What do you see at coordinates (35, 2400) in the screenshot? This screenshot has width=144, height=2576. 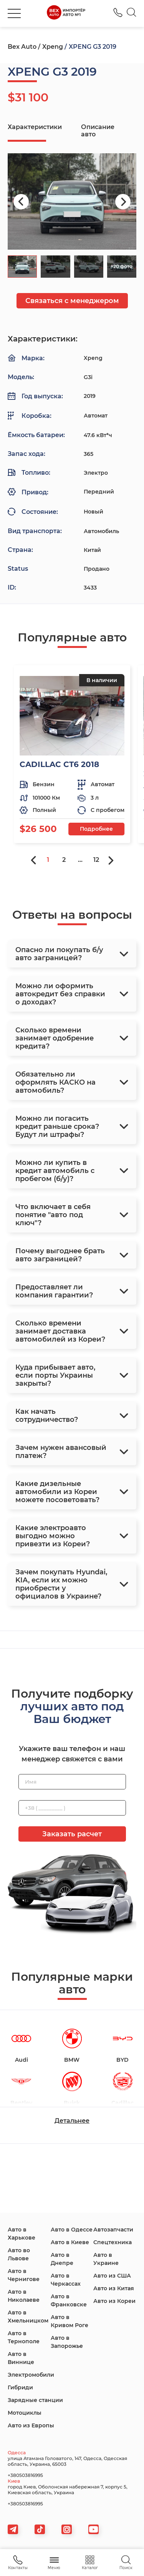 I see `Зарядные станции` at bounding box center [35, 2400].